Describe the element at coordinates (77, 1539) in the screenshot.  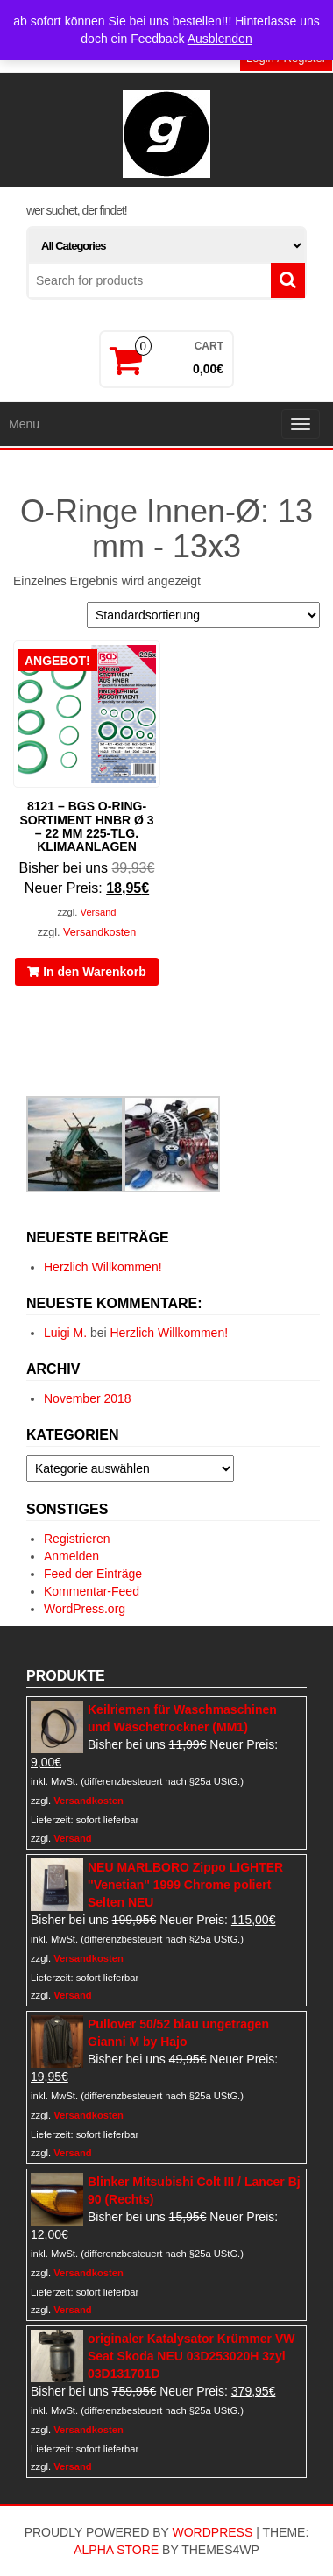
I see `Registrieren` at that location.